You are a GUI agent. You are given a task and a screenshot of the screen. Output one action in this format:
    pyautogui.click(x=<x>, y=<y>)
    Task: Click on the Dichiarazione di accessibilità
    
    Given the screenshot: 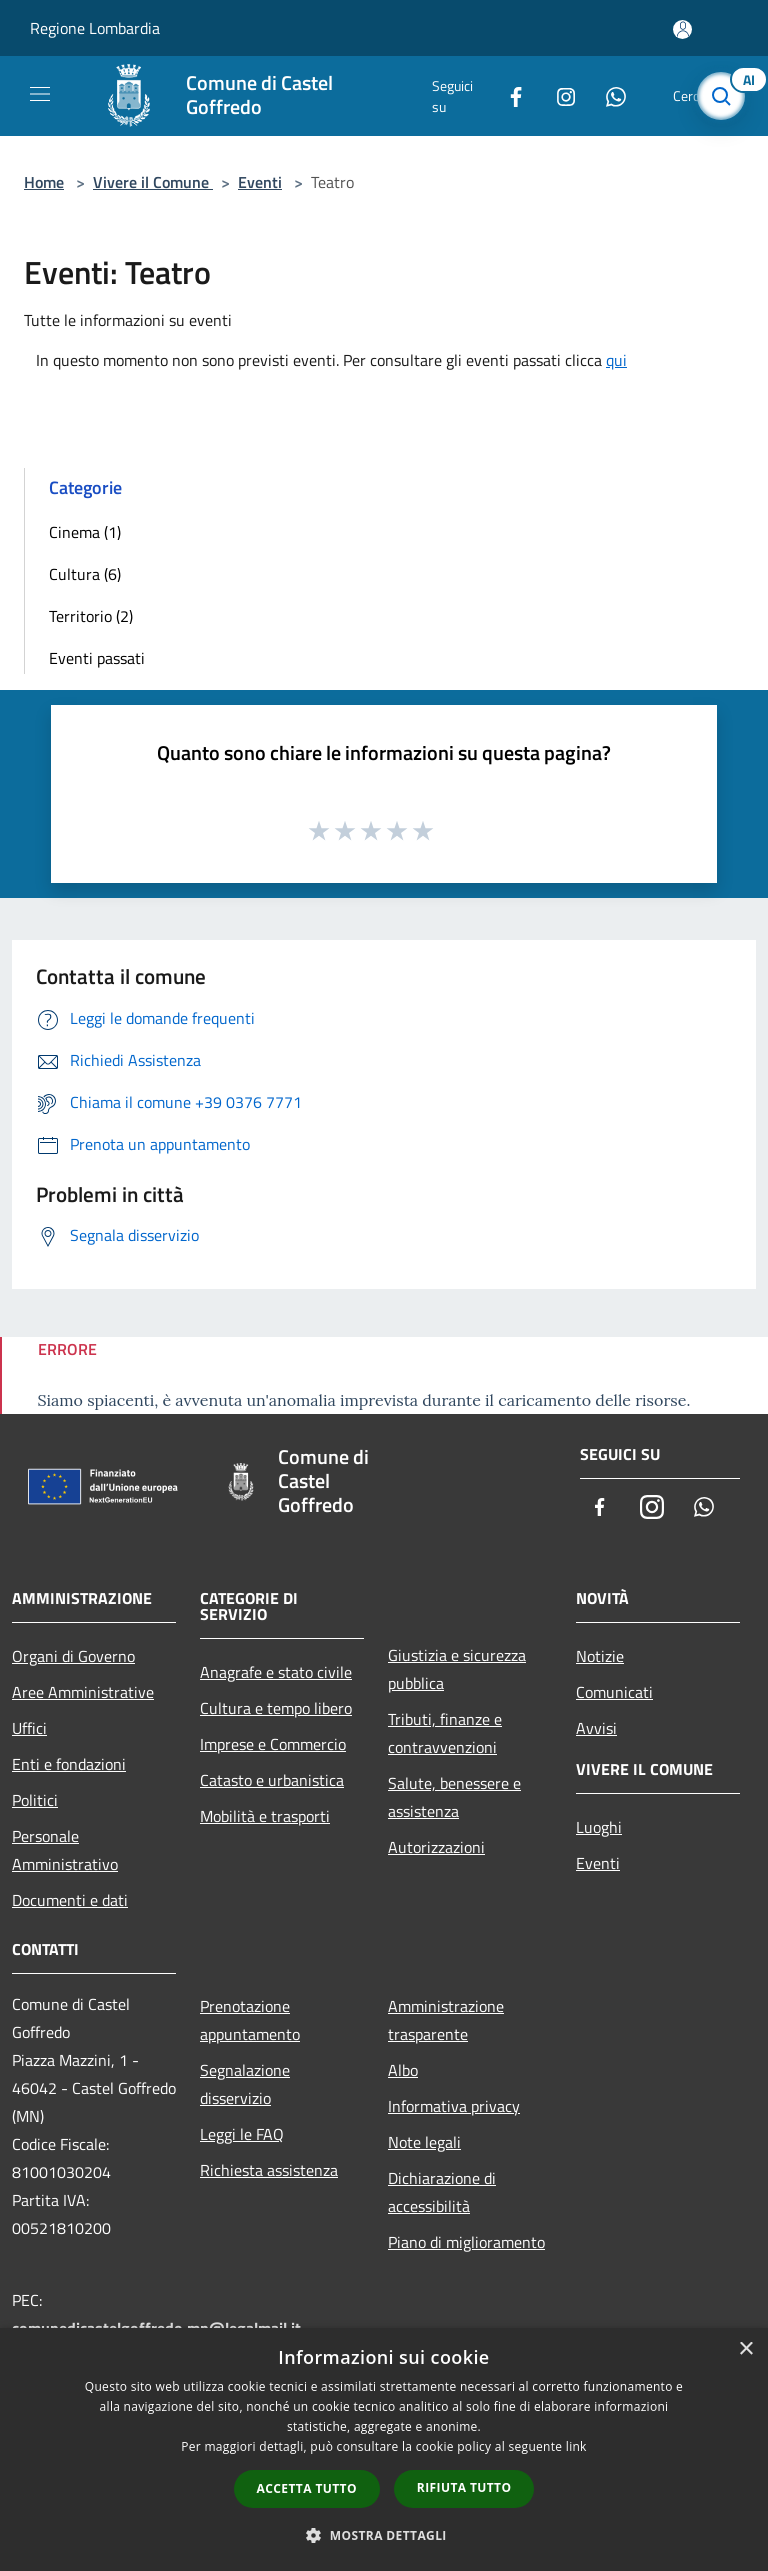 What is the action you would take?
    pyautogui.click(x=442, y=2192)
    